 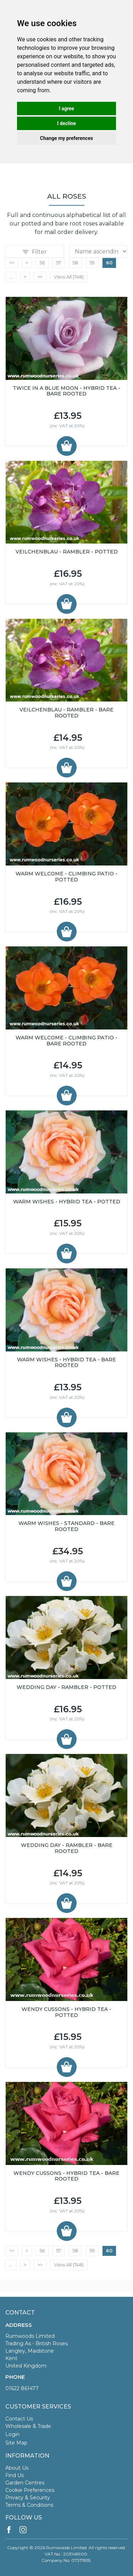 What do you see at coordinates (22, 2388) in the screenshot?
I see `01622 861477` at bounding box center [22, 2388].